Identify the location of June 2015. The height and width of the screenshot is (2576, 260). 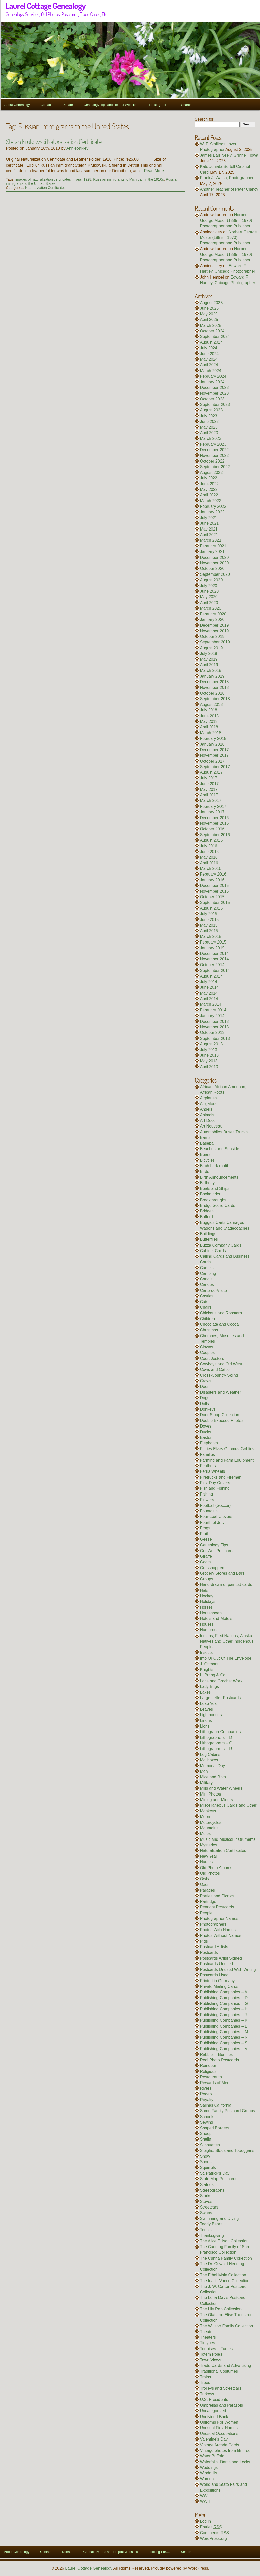
(209, 919).